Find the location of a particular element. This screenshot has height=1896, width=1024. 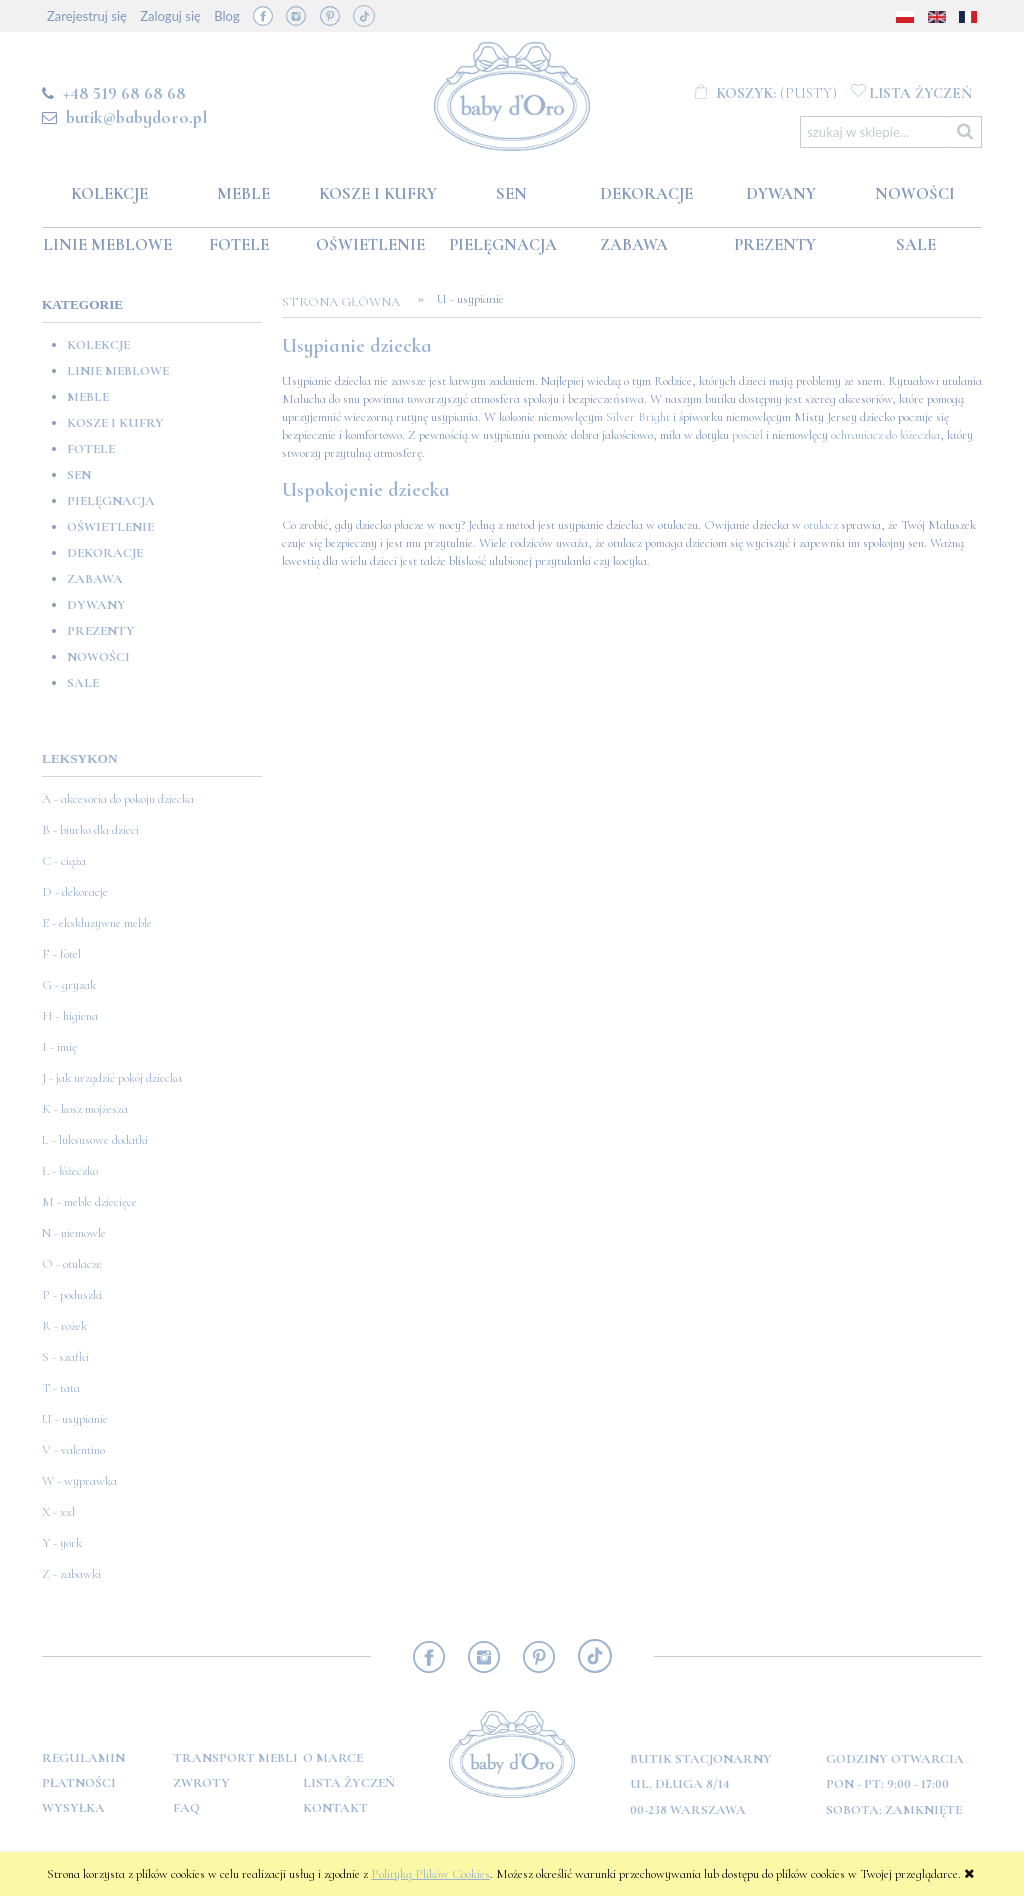

Regulamin is located at coordinates (83, 1758).